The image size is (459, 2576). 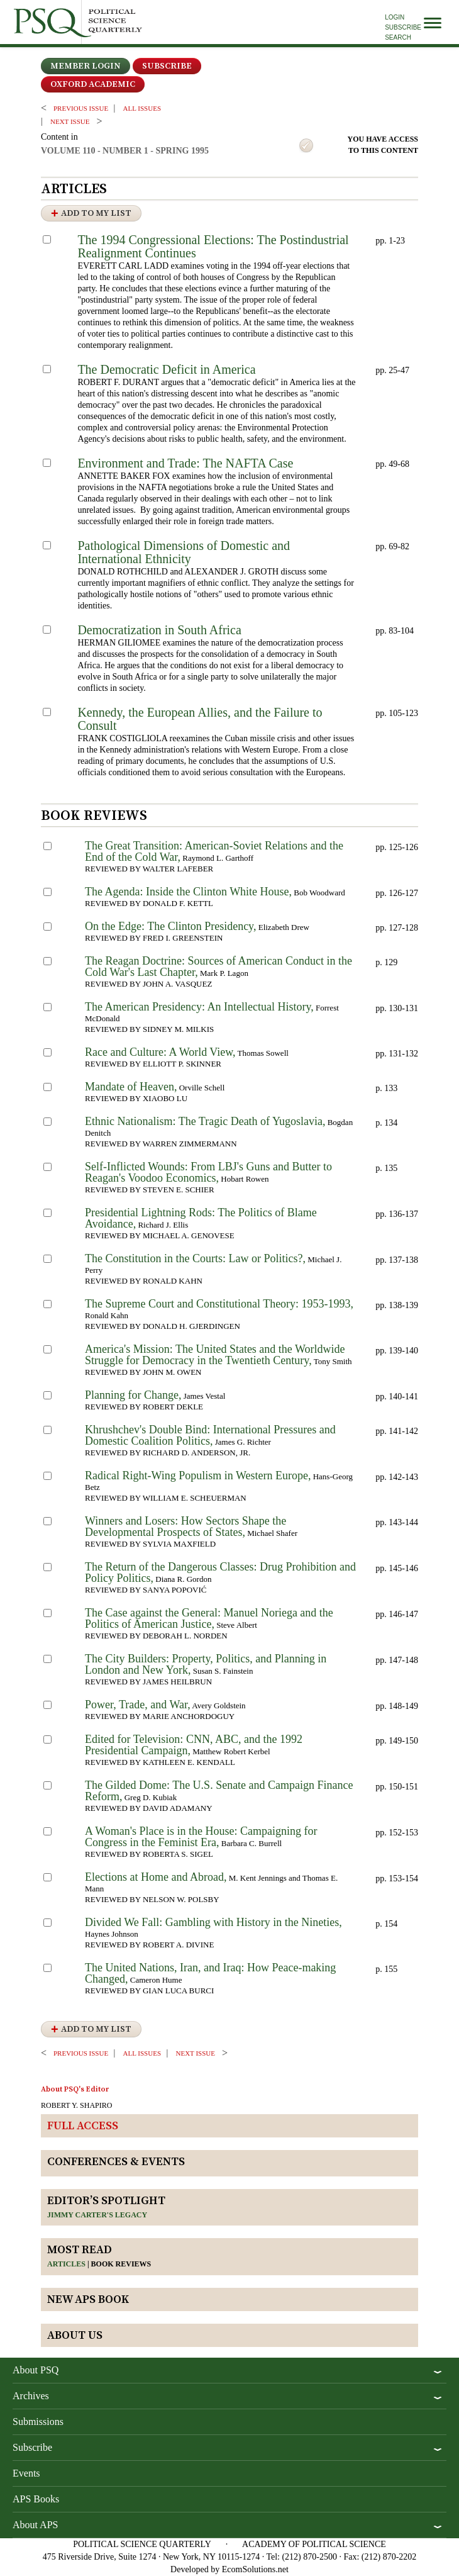 I want to click on Pathological Dimensions of Domestic and International Ethnicity, so click(x=183, y=552).